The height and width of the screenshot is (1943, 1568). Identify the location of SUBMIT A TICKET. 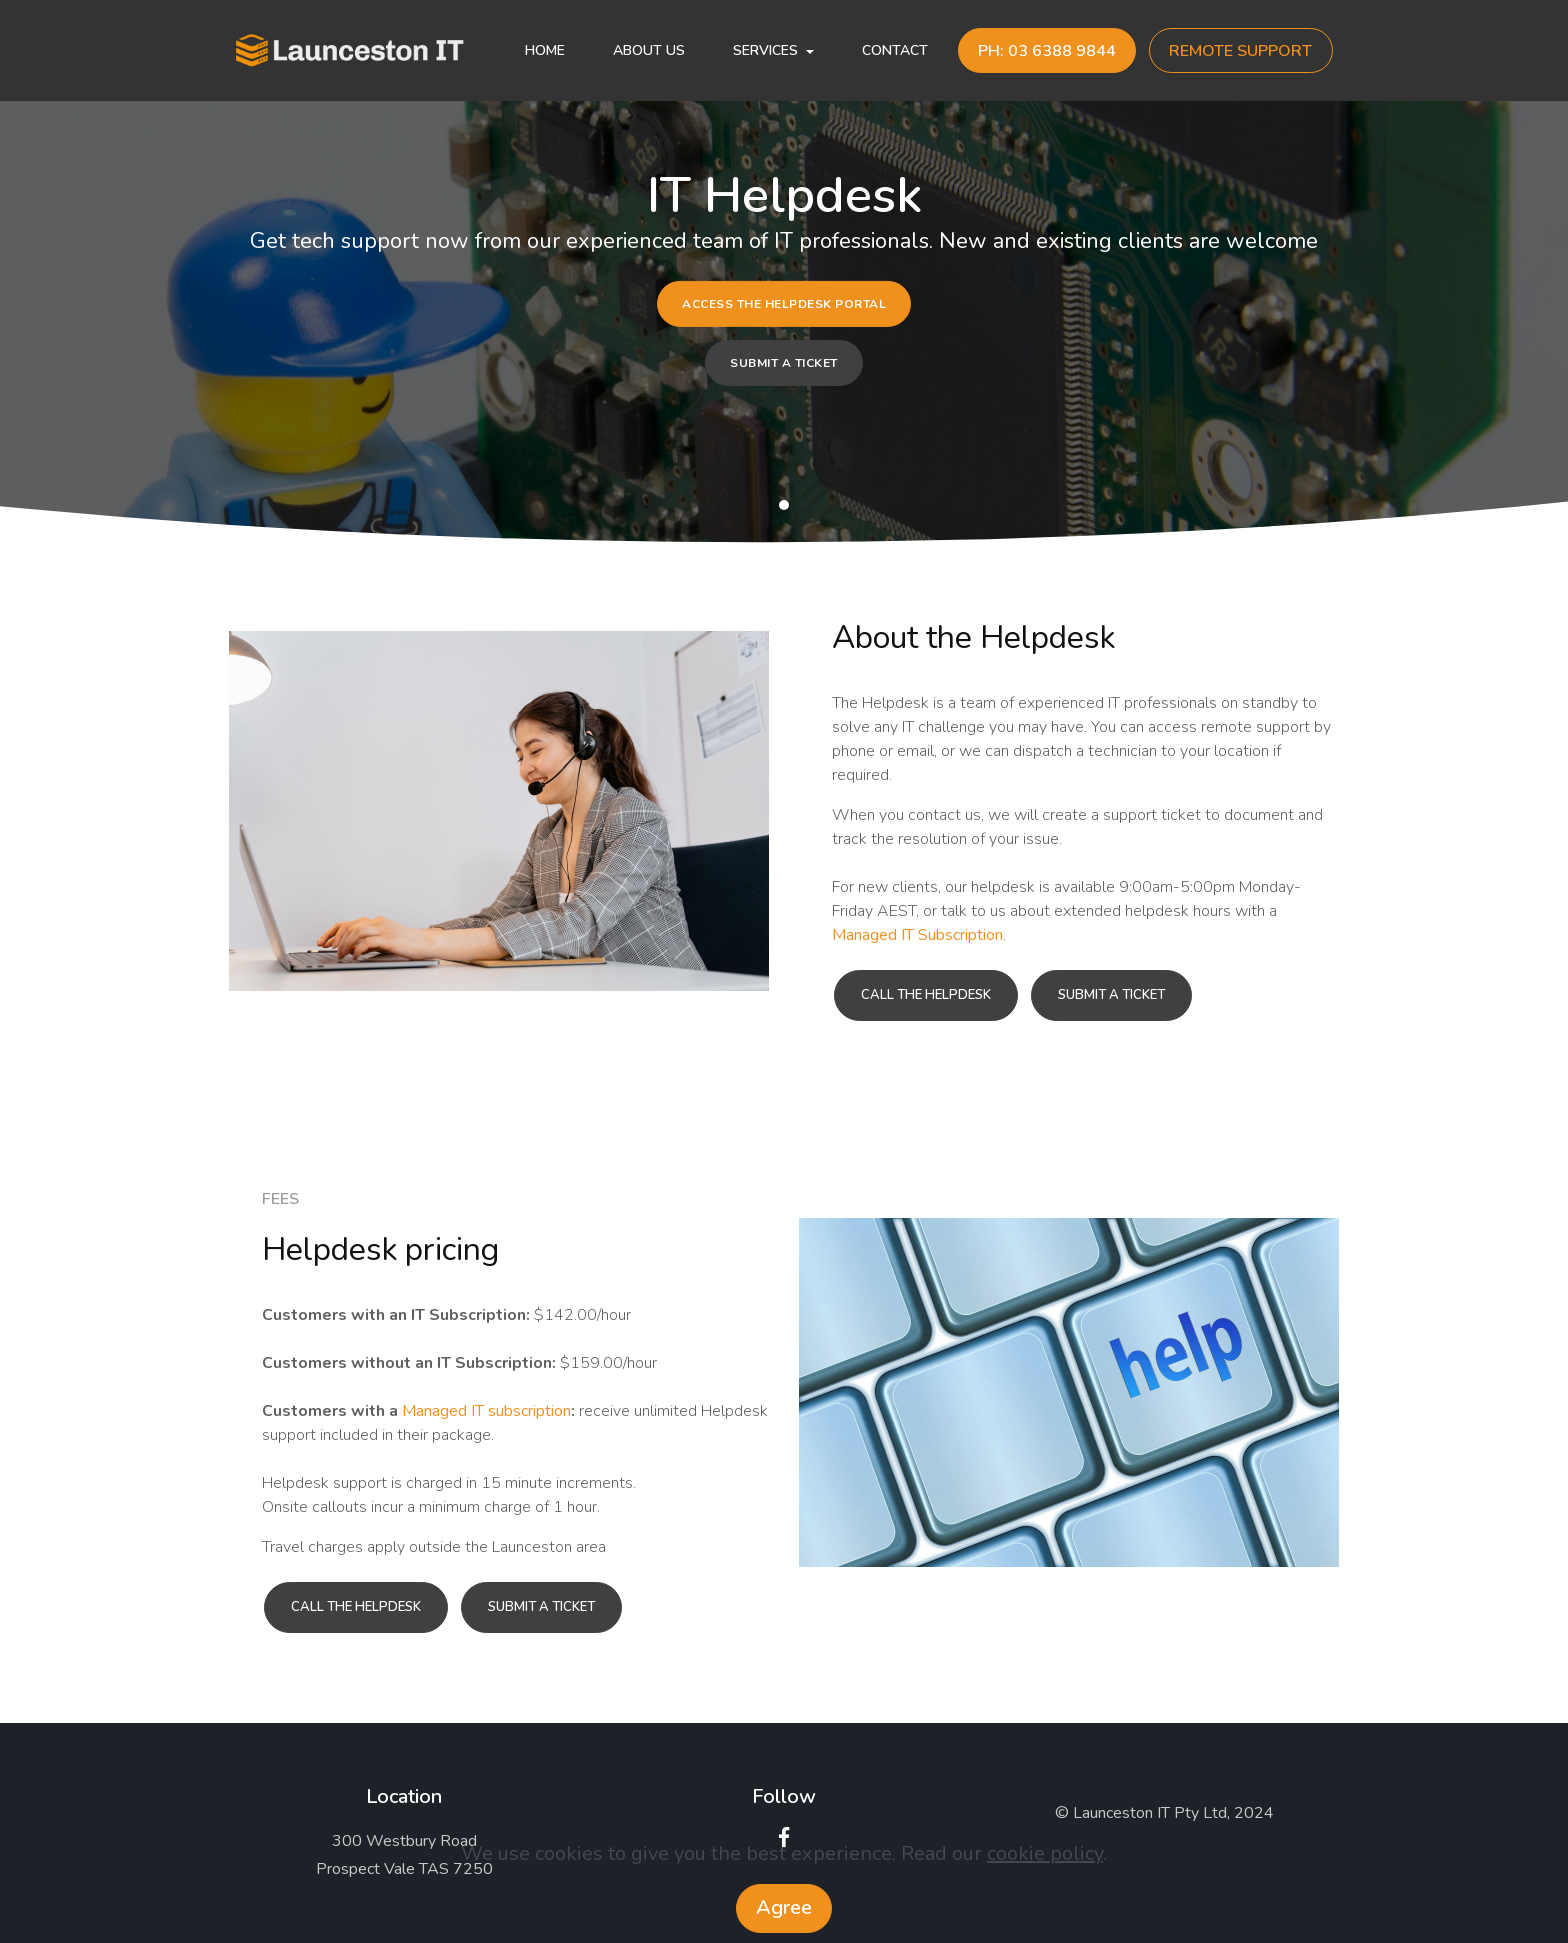
(784, 362).